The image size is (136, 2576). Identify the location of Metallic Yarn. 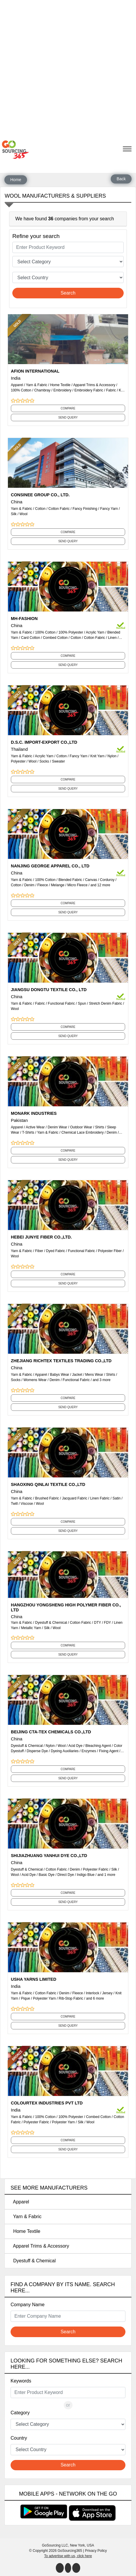
(31, 1628).